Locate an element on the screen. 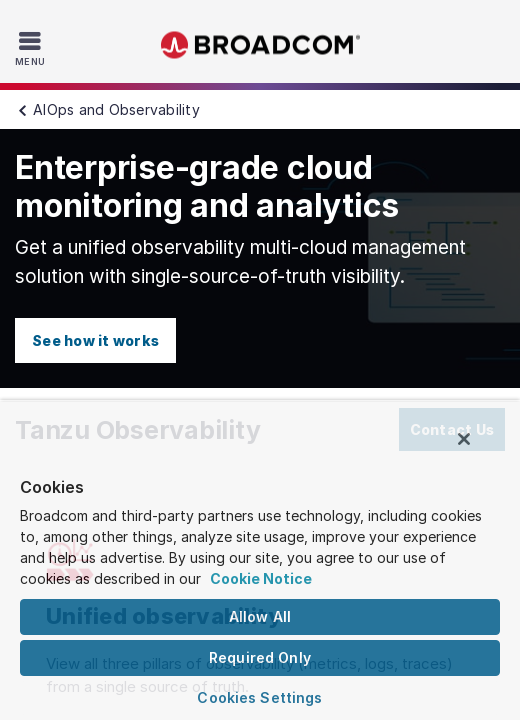  Required Only is located at coordinates (260, 657).